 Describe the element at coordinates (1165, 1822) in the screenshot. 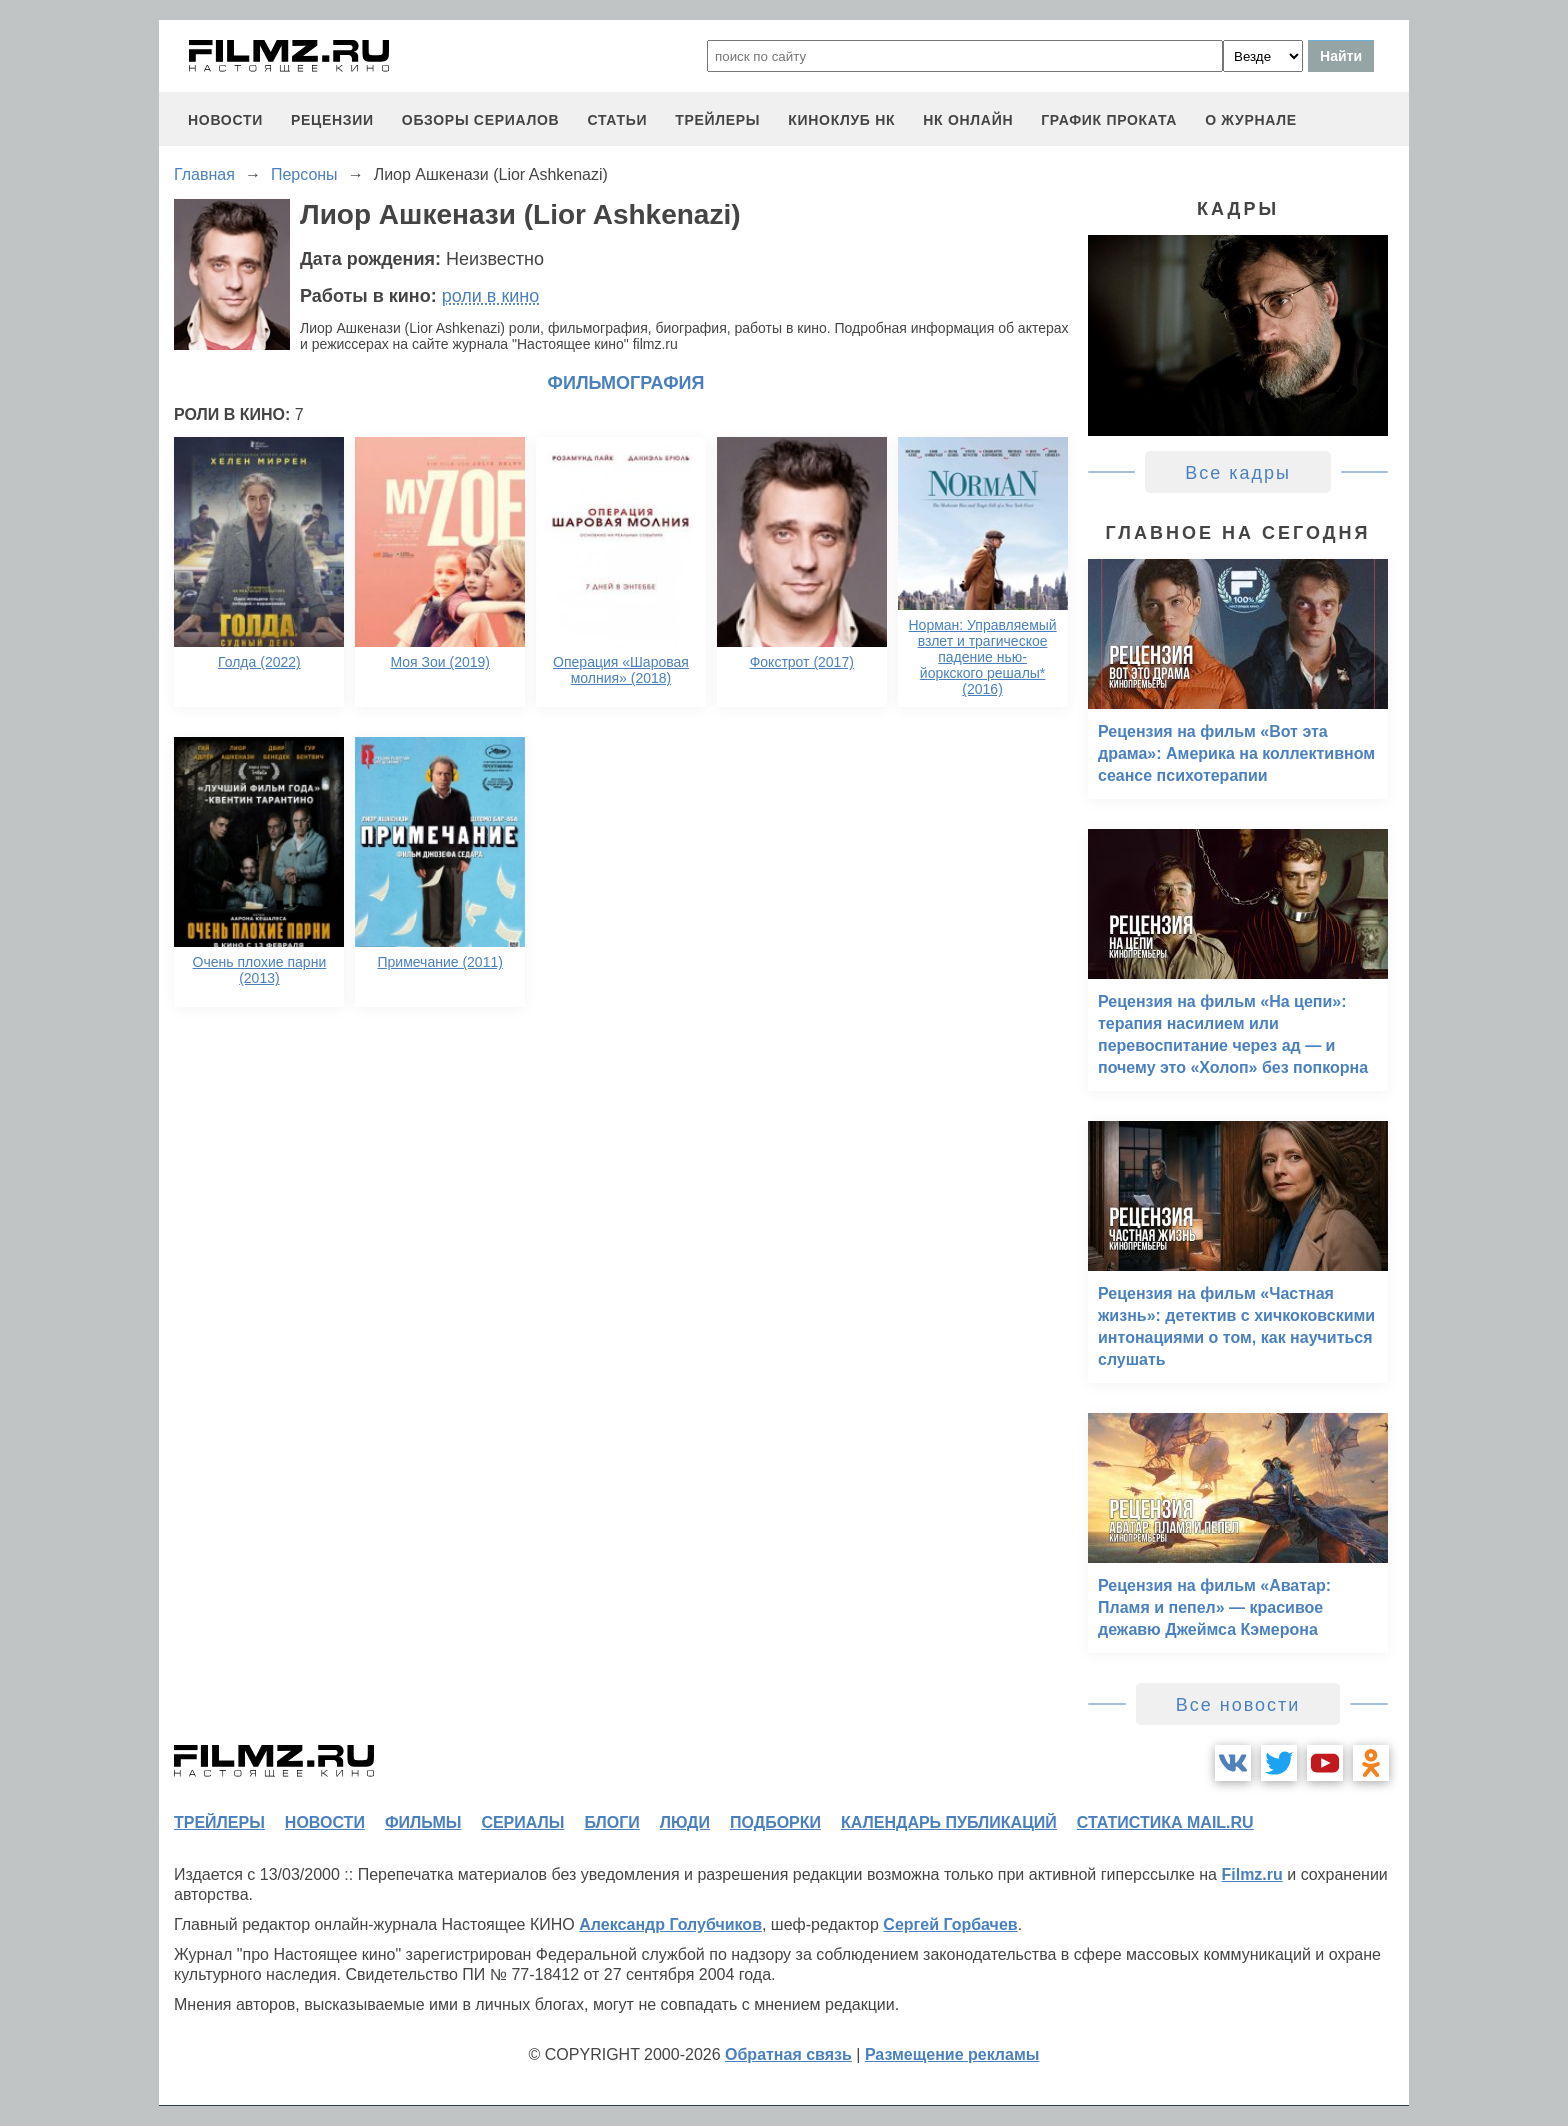

I see `статистика mail.ru` at that location.